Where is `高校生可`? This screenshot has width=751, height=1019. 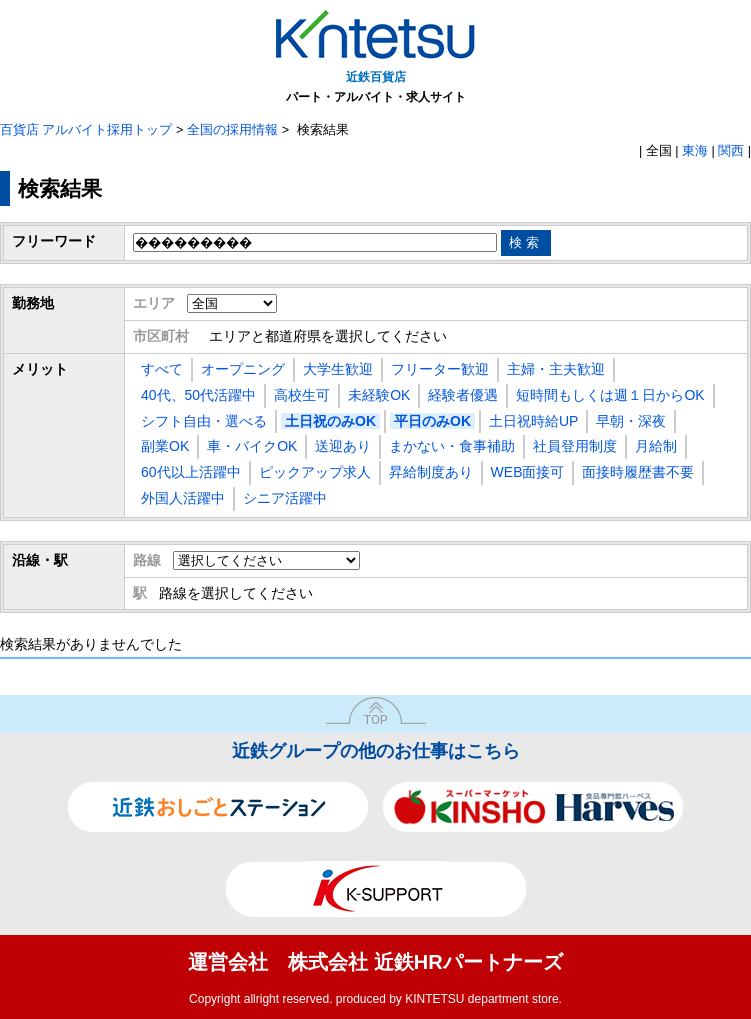 高校生可 is located at coordinates (302, 395).